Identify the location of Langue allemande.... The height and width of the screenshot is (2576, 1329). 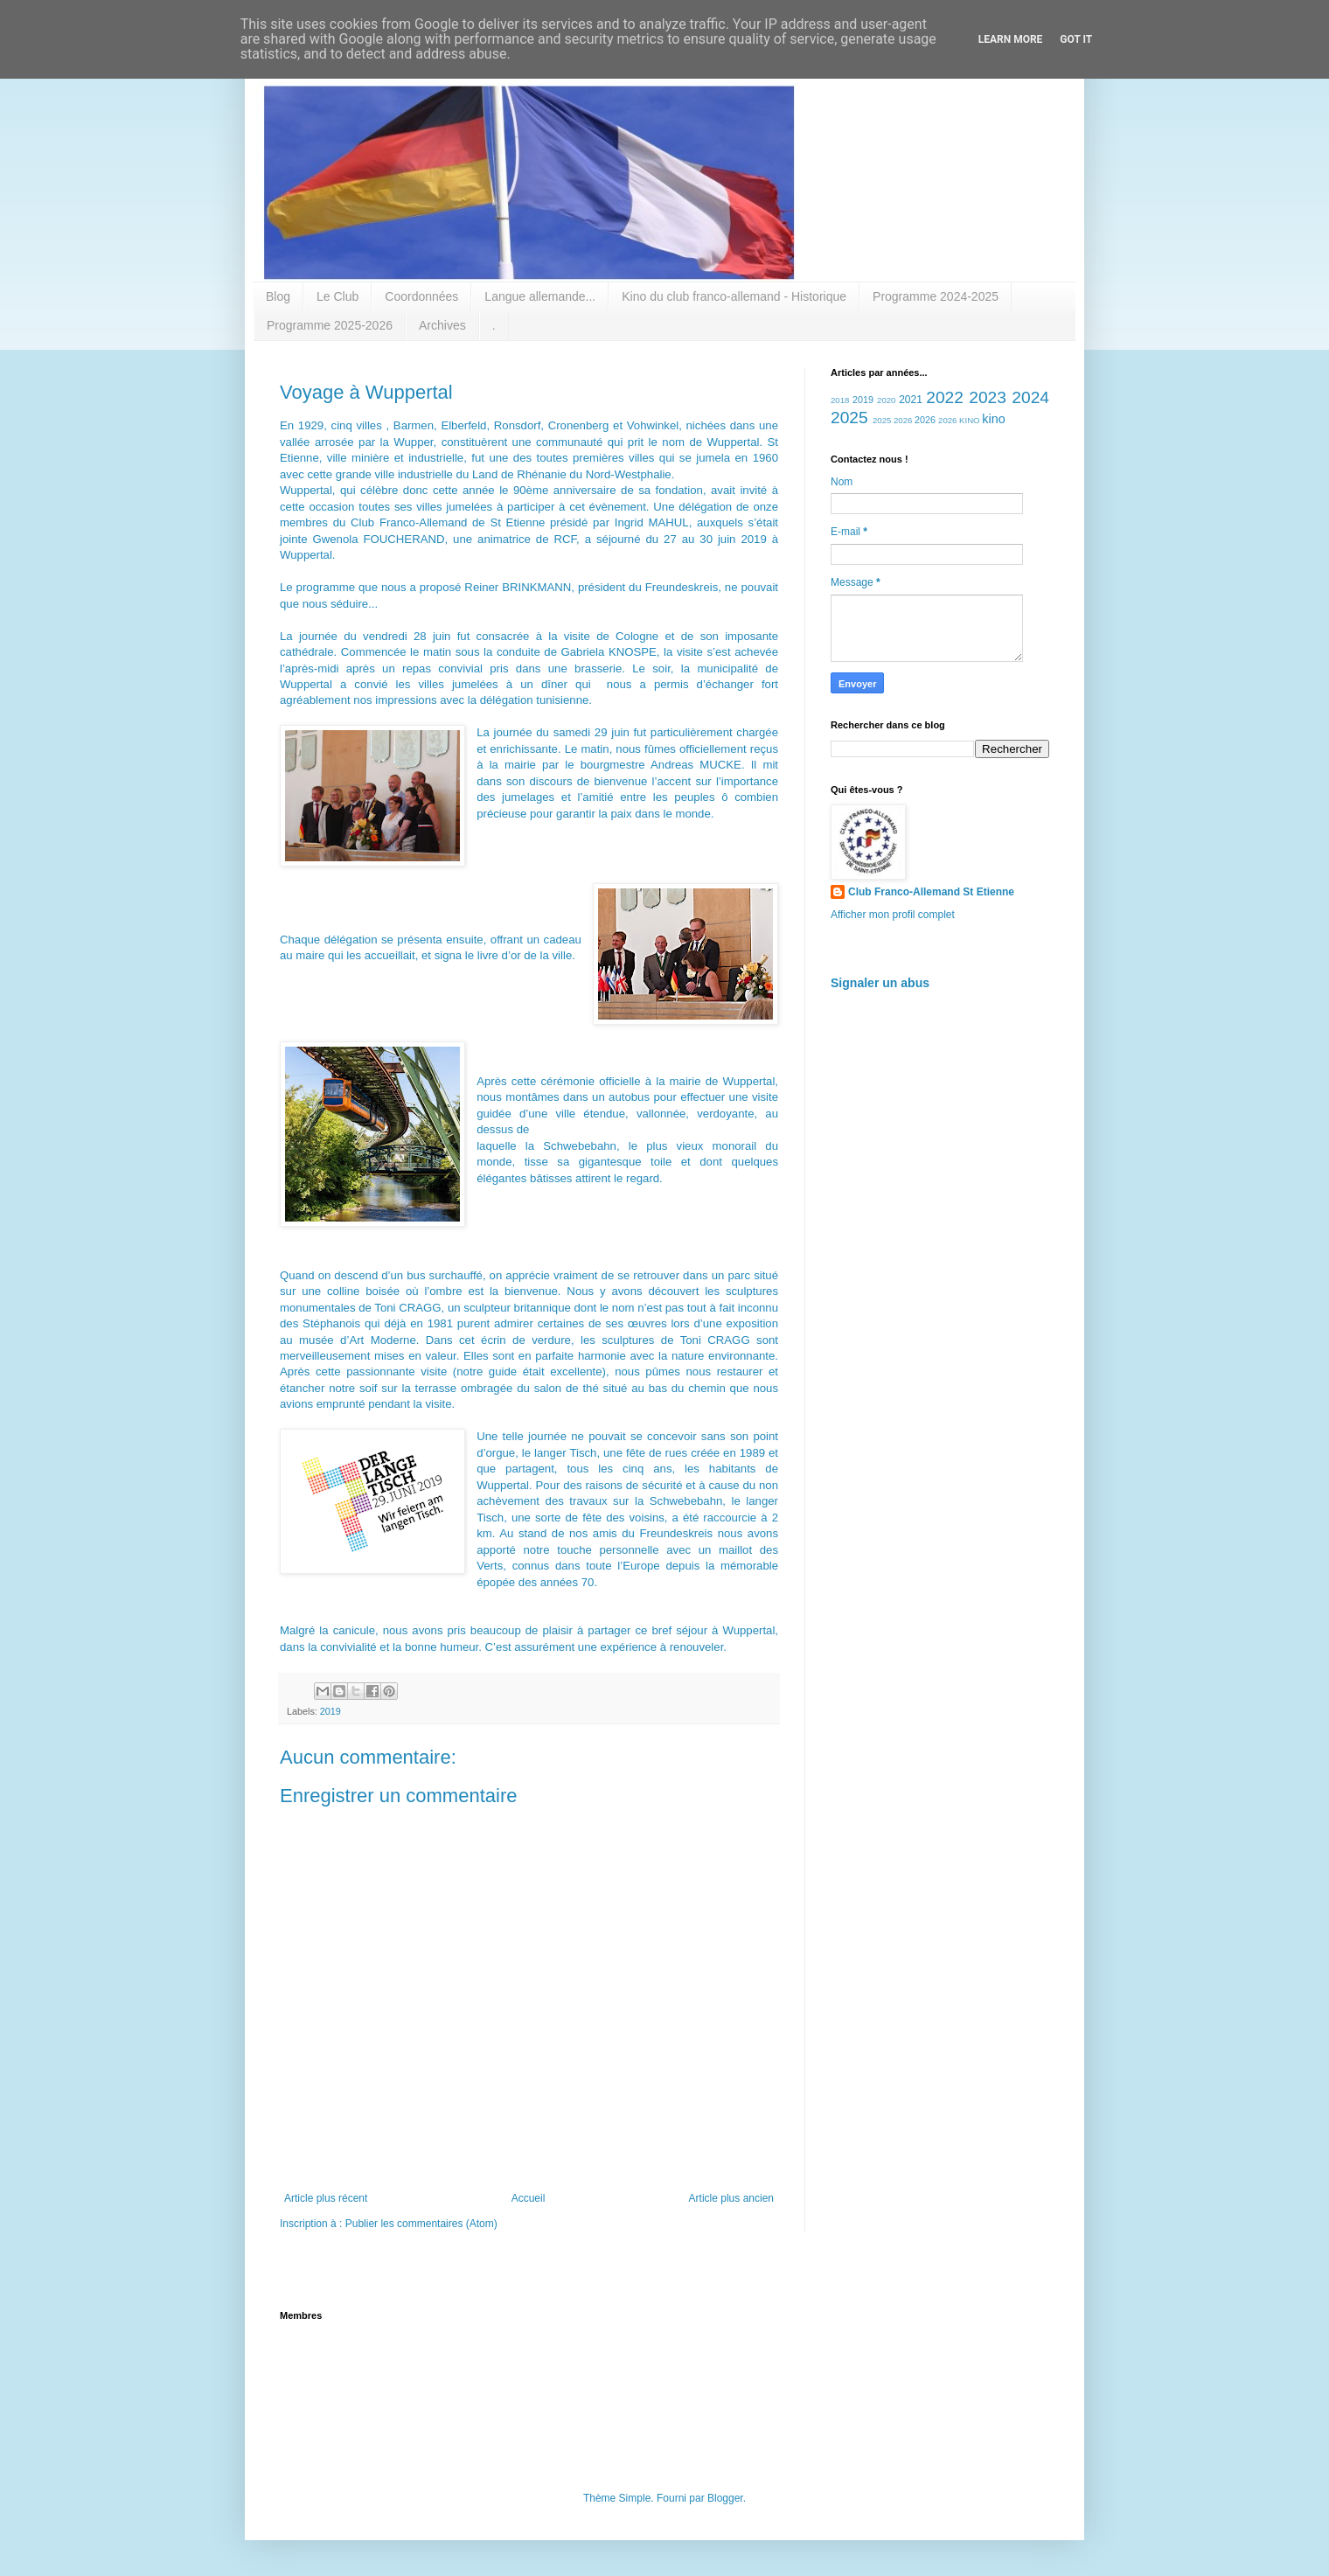
(539, 296).